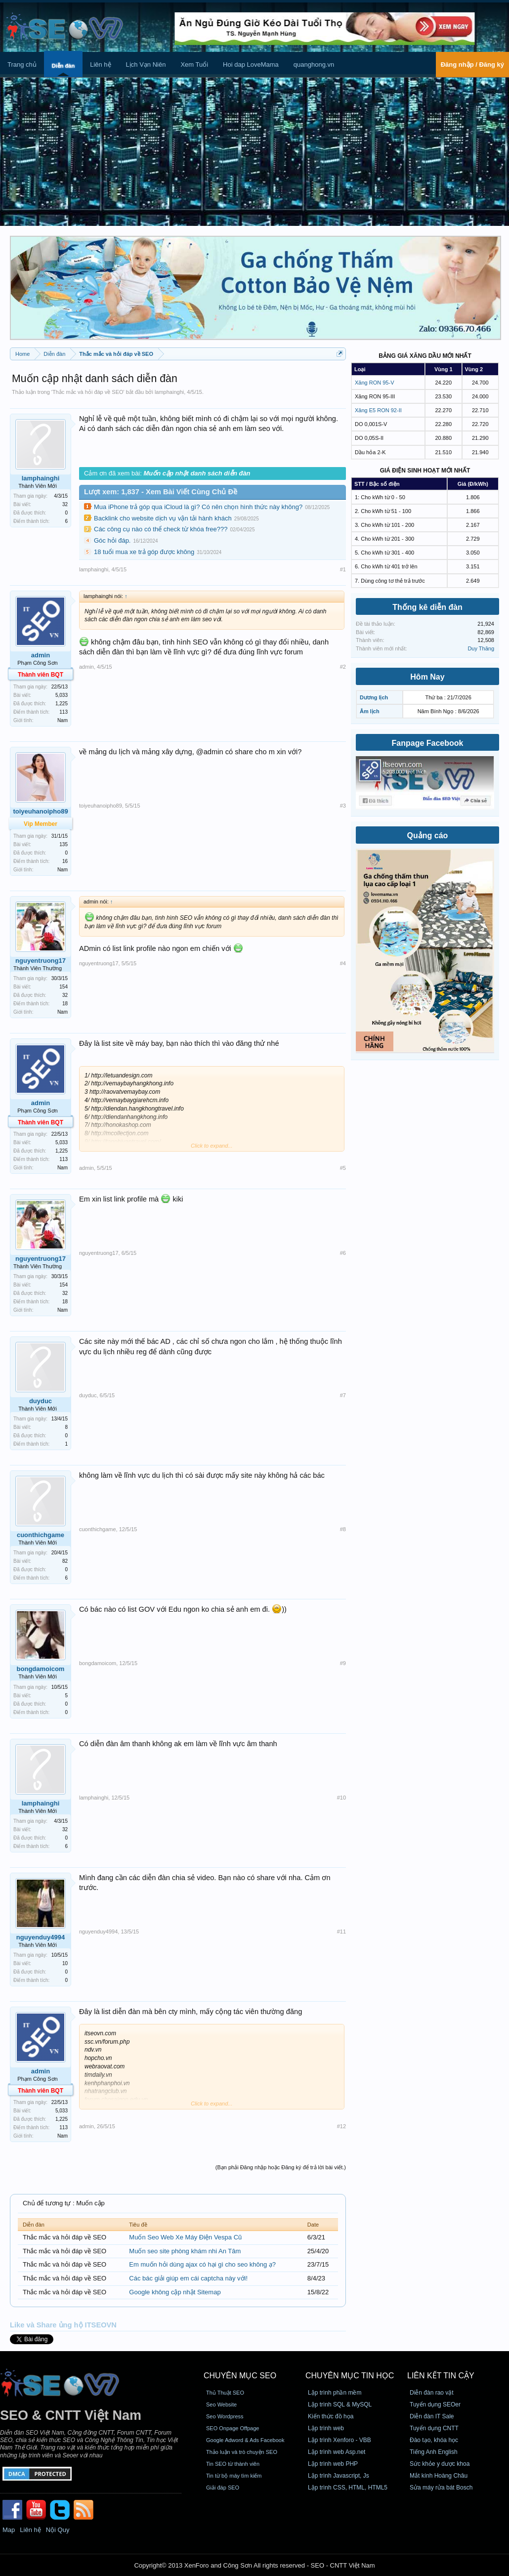  Describe the element at coordinates (338, 2475) in the screenshot. I see `Lập trình Javascript, Js` at that location.